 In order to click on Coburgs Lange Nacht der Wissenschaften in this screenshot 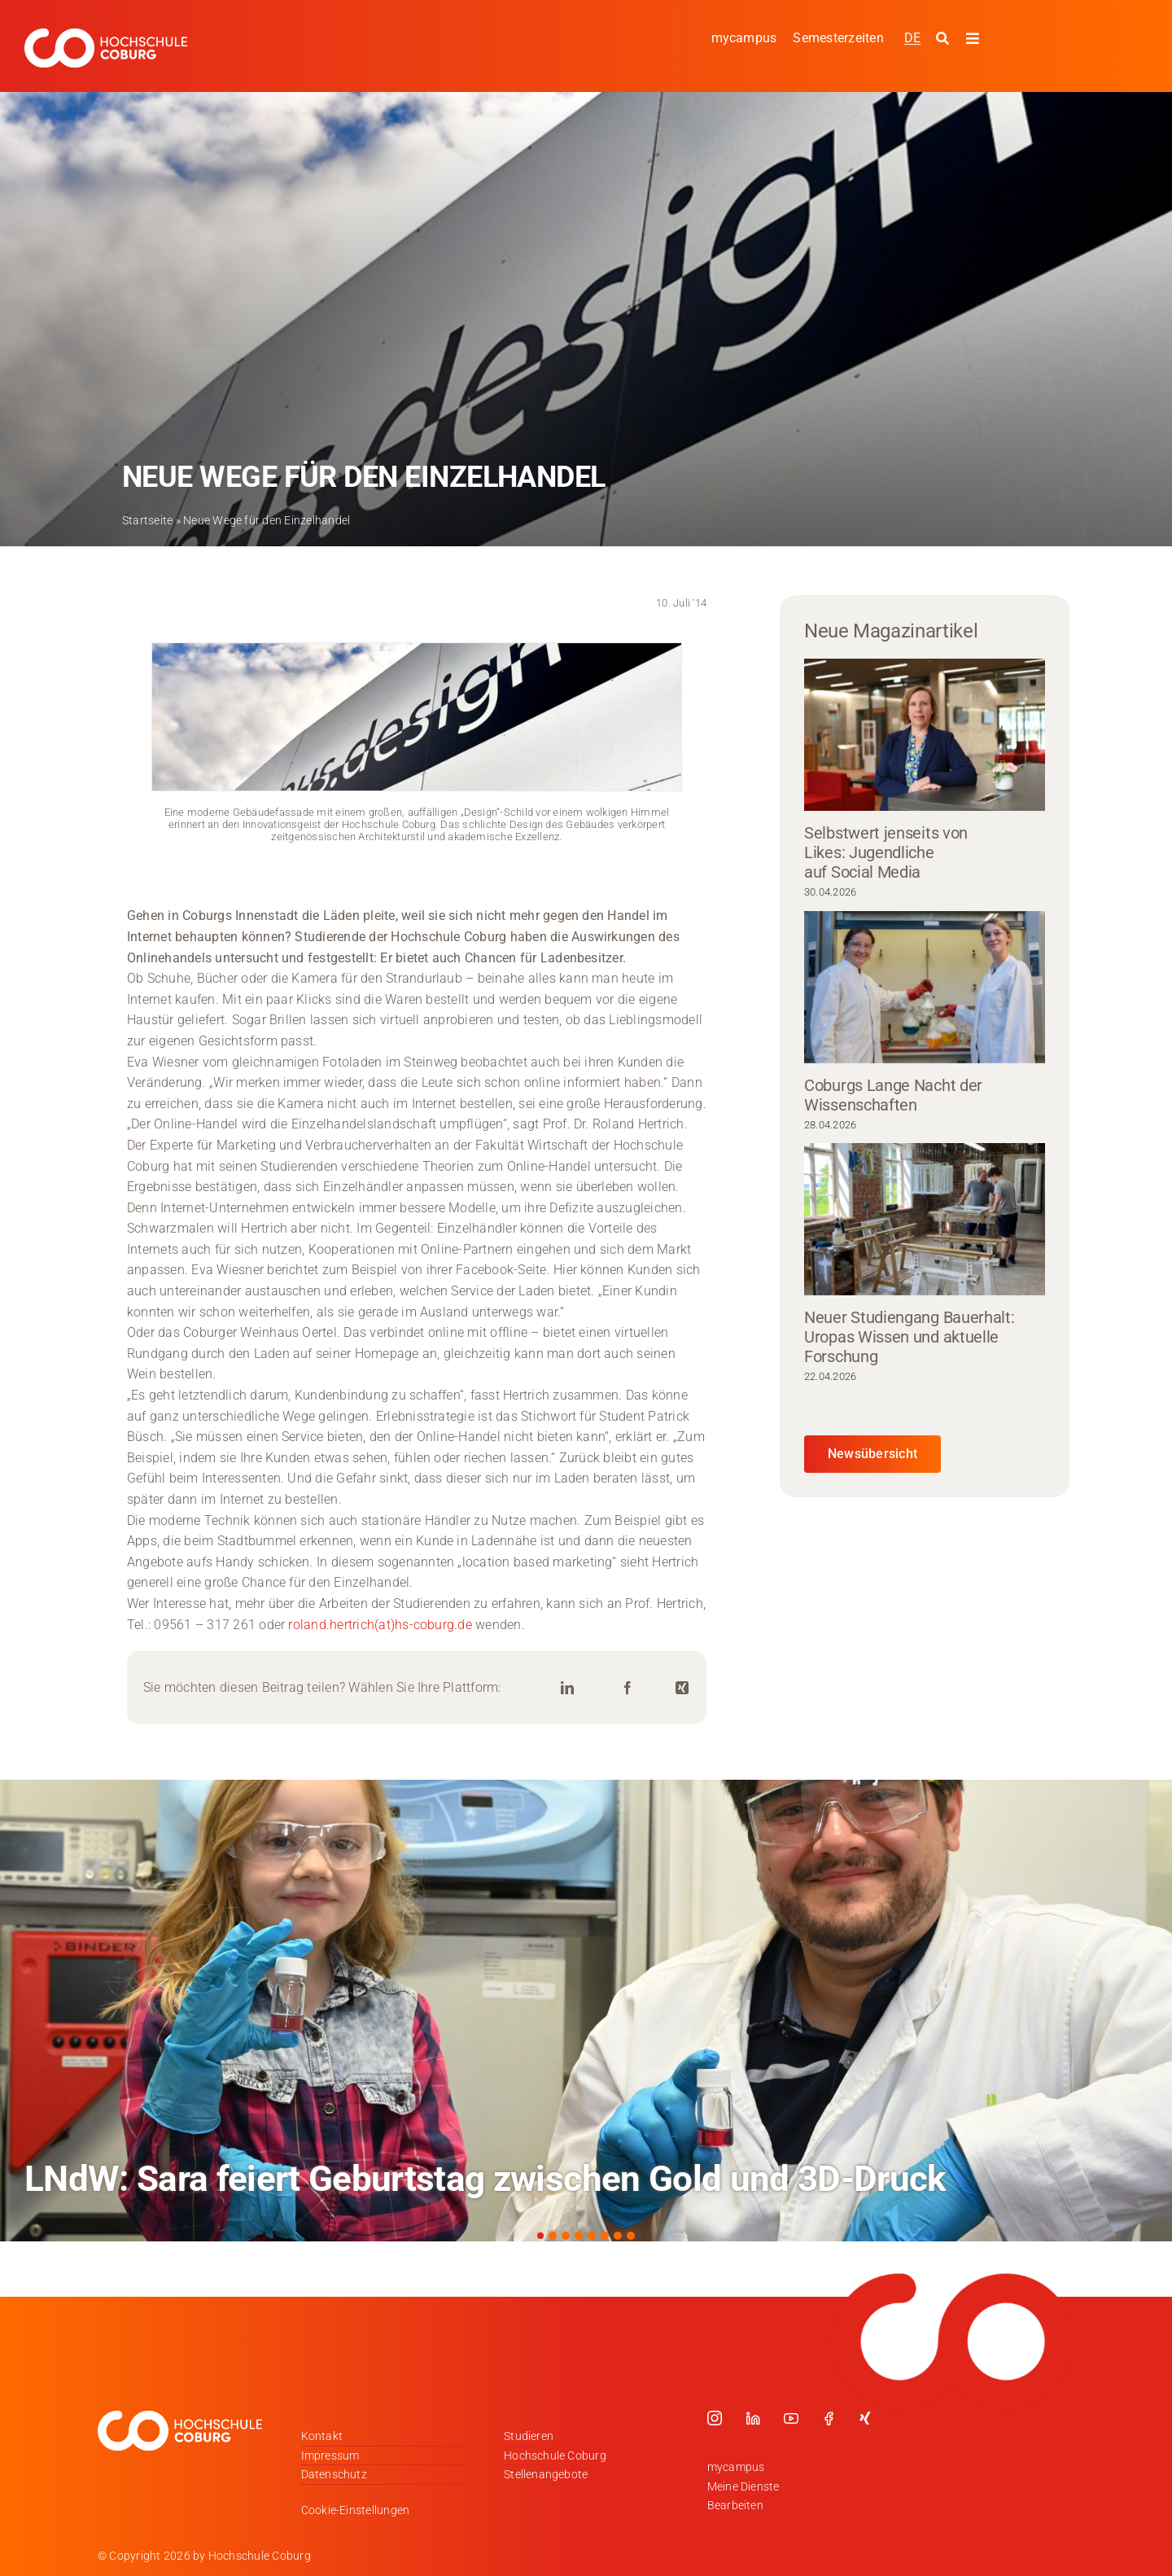, I will do `click(893, 1095)`.